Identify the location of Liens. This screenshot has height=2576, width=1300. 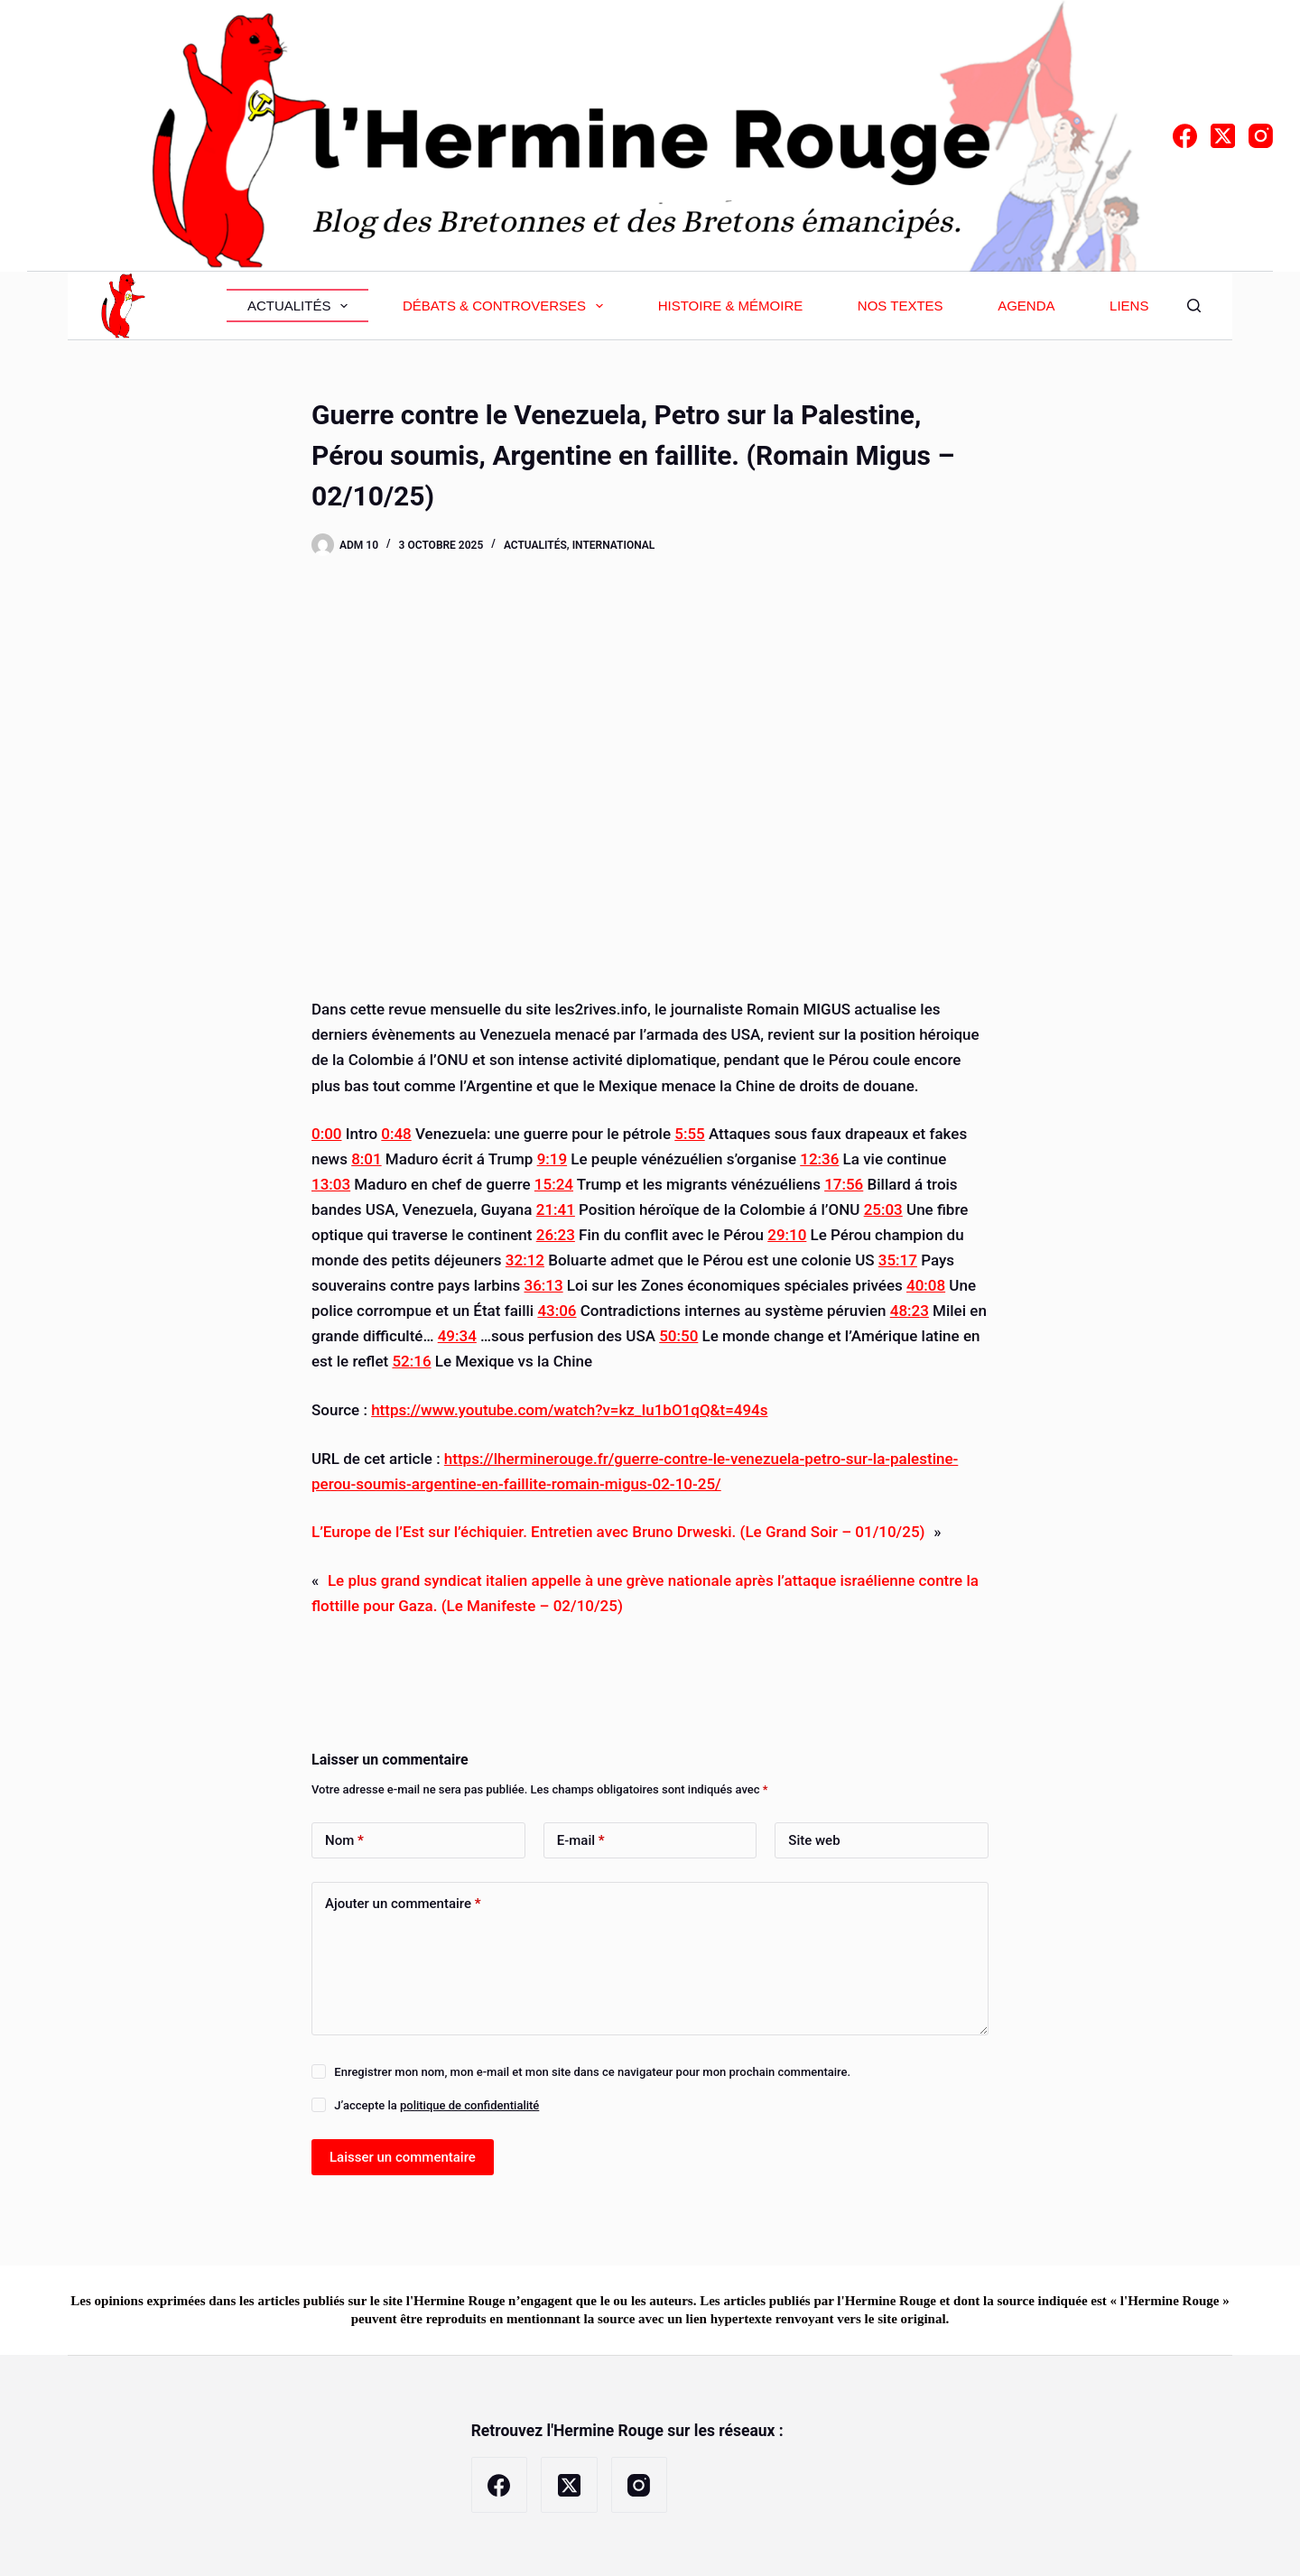
(1129, 305).